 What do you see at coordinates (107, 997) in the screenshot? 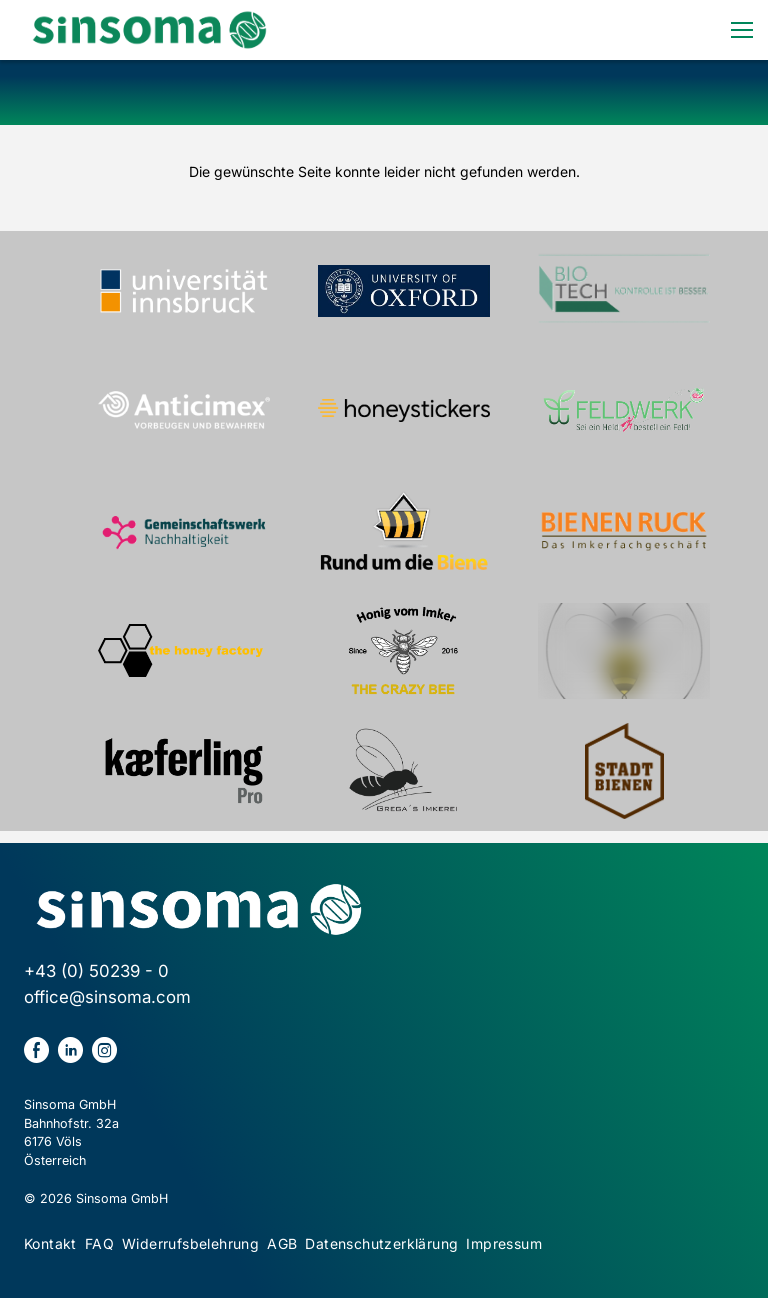
I see `office@sinsoma.com` at bounding box center [107, 997].